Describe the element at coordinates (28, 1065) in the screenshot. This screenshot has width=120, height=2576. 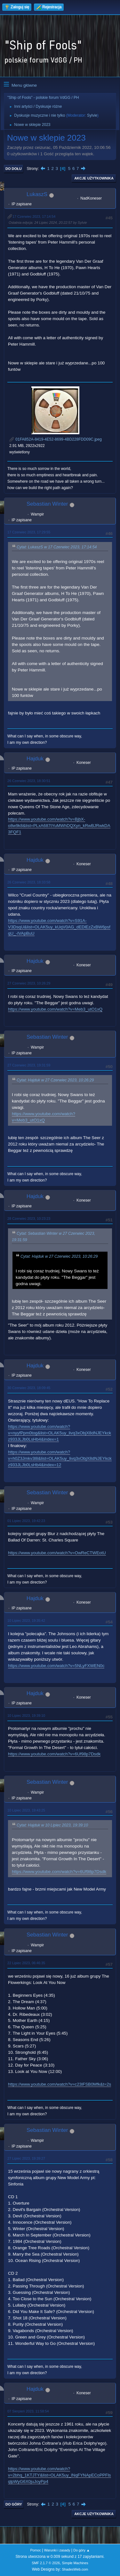
I see `27 Czerwiec 2023, 19:31:59` at that location.